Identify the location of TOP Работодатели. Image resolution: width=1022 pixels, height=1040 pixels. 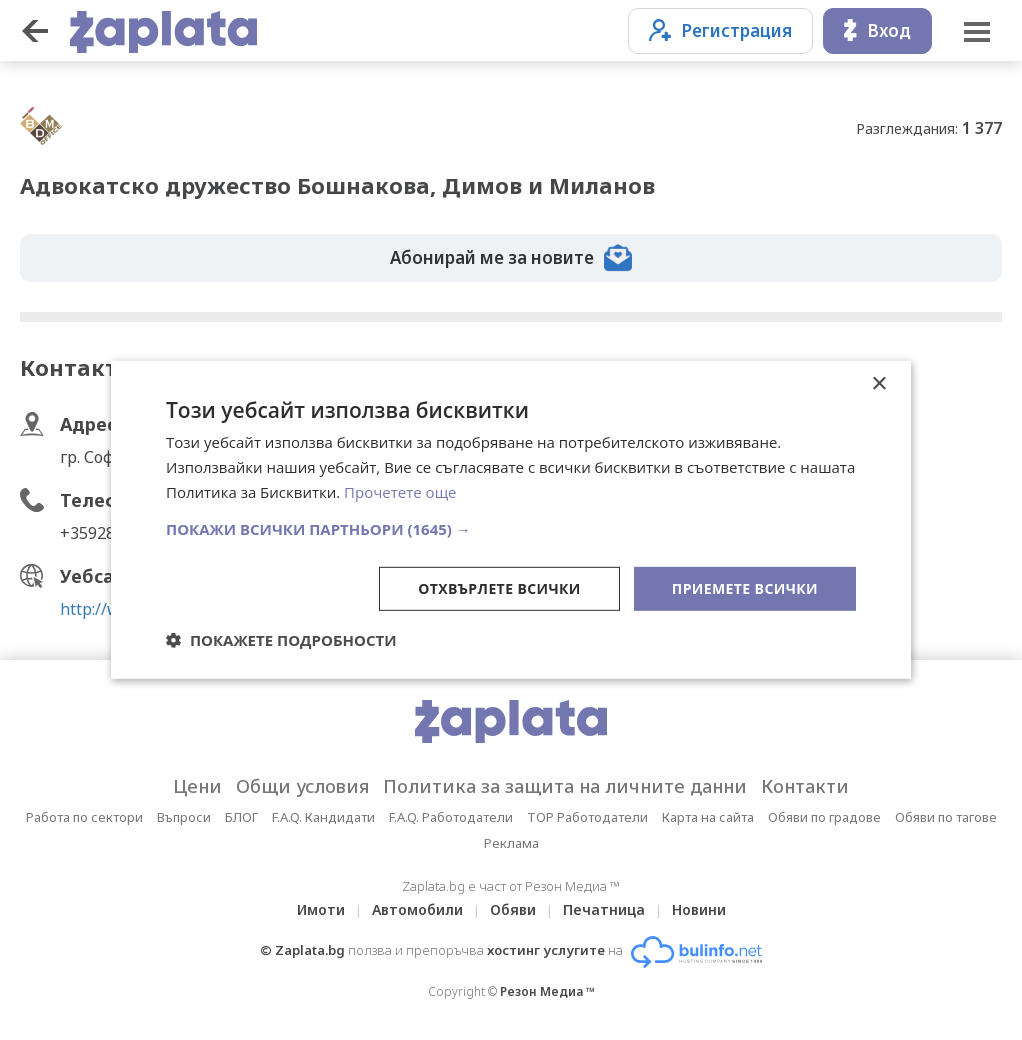
(587, 817).